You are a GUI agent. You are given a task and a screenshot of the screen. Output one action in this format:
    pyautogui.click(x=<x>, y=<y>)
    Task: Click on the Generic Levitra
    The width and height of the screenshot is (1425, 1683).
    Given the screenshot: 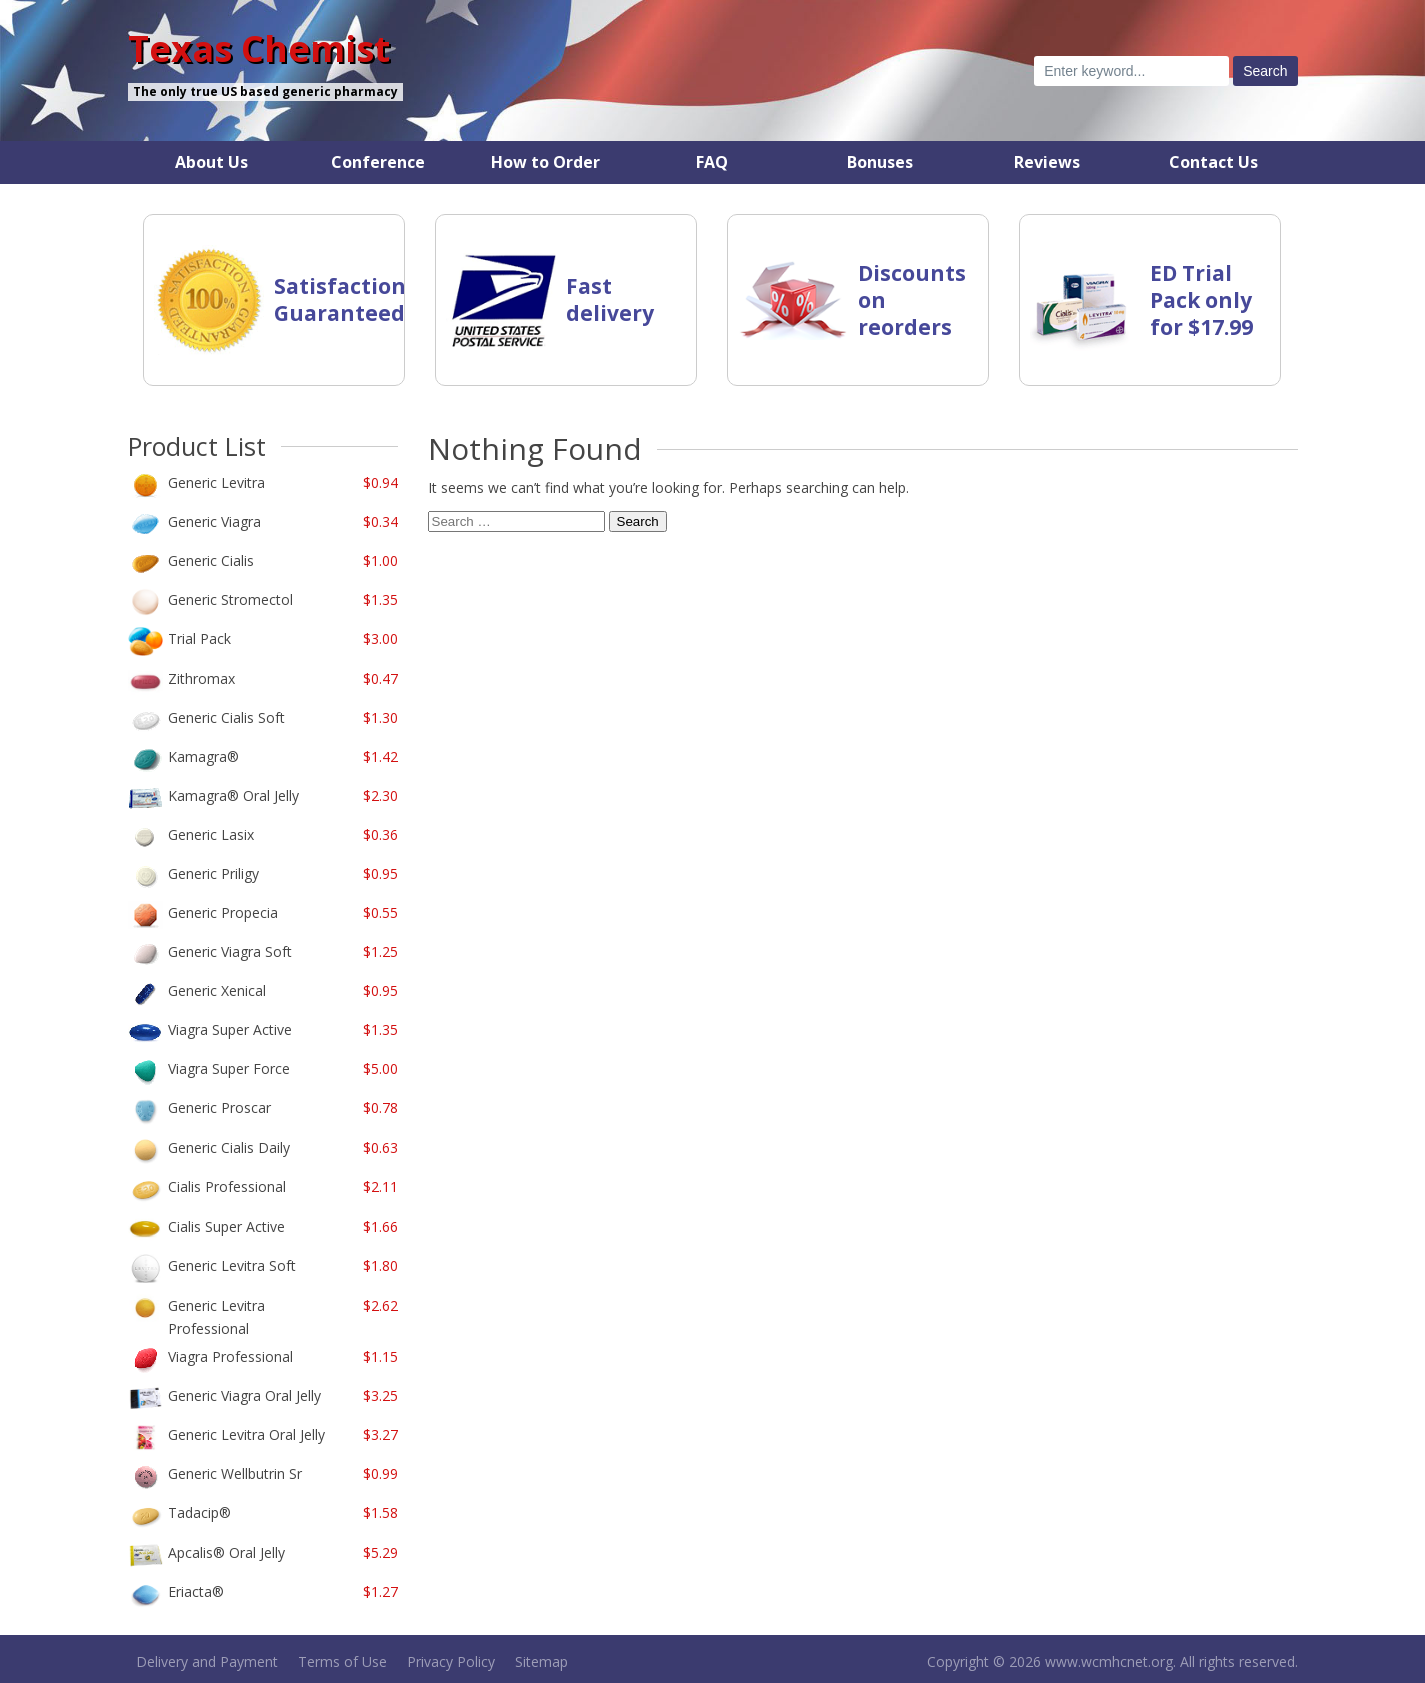 What is the action you would take?
    pyautogui.click(x=216, y=482)
    